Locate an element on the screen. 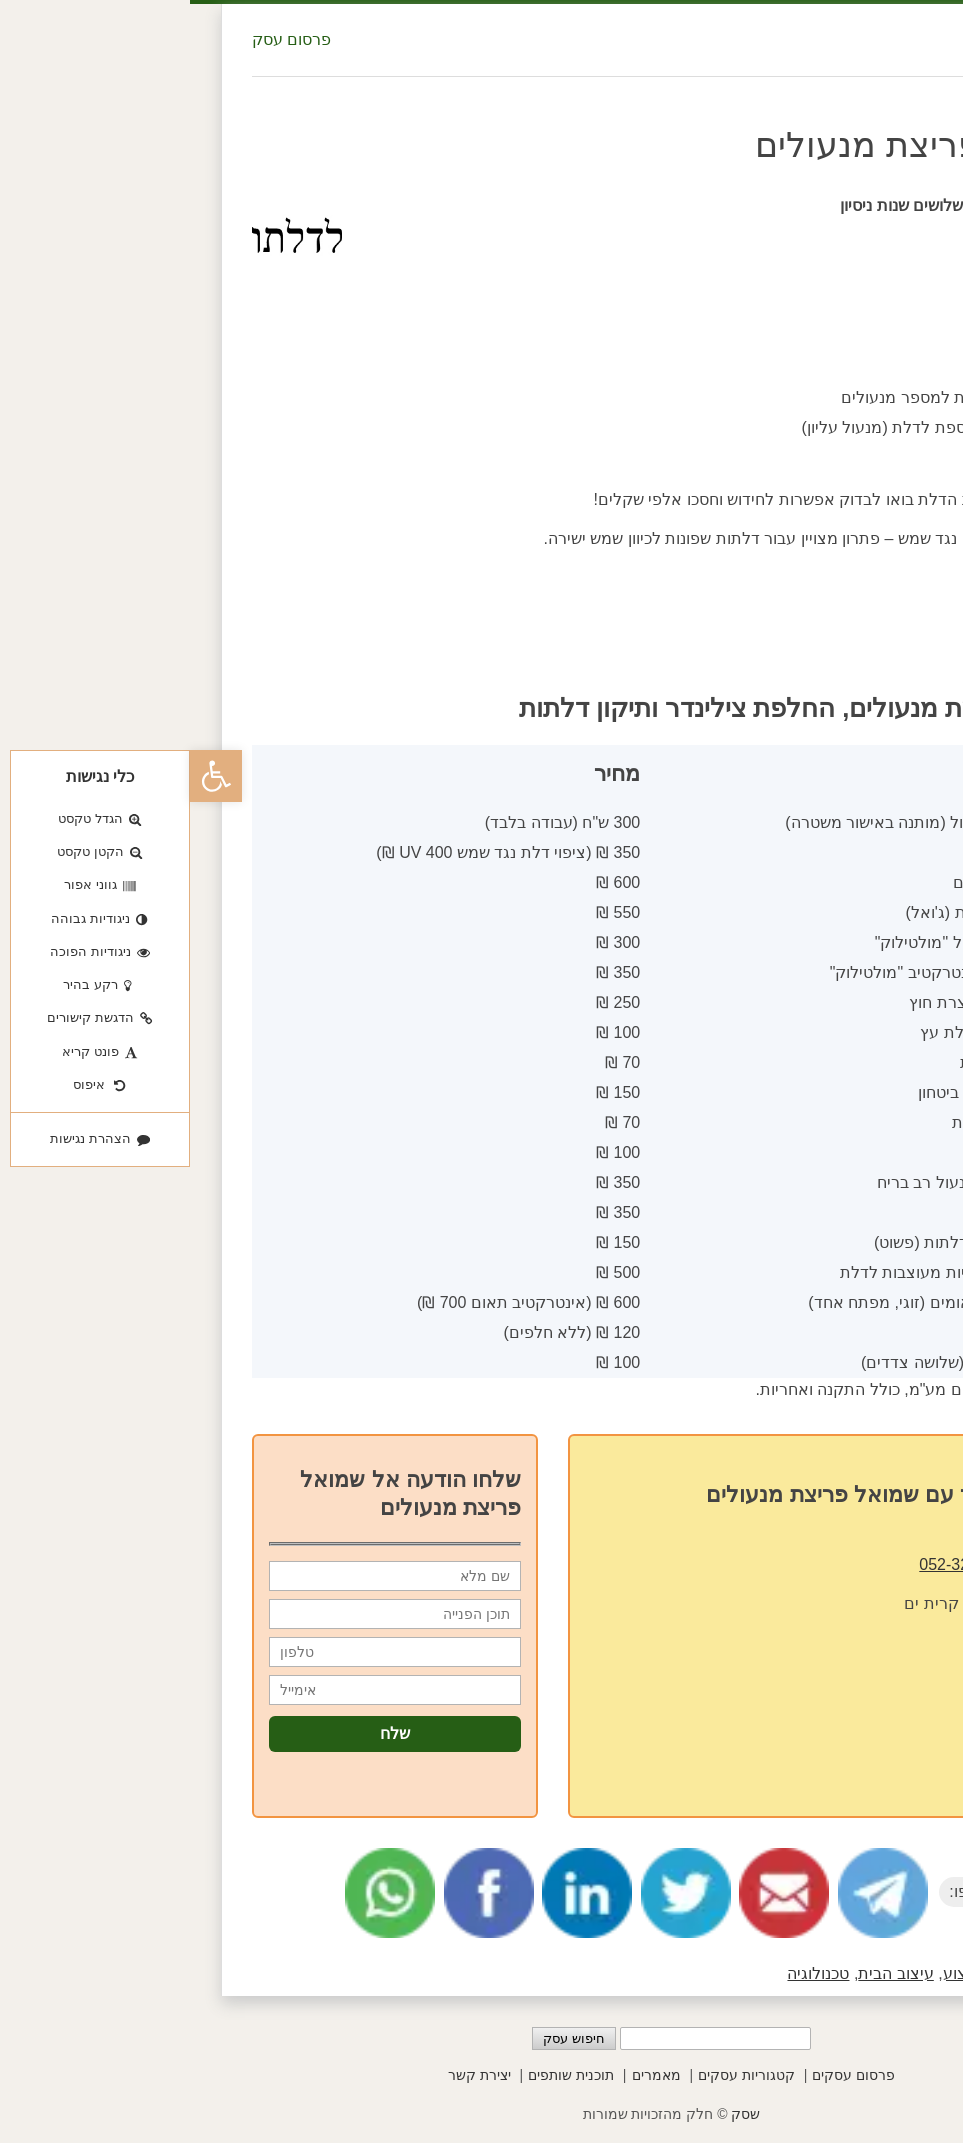 The height and width of the screenshot is (2143, 963). קטגוריות עסקים is located at coordinates (556, 2075).